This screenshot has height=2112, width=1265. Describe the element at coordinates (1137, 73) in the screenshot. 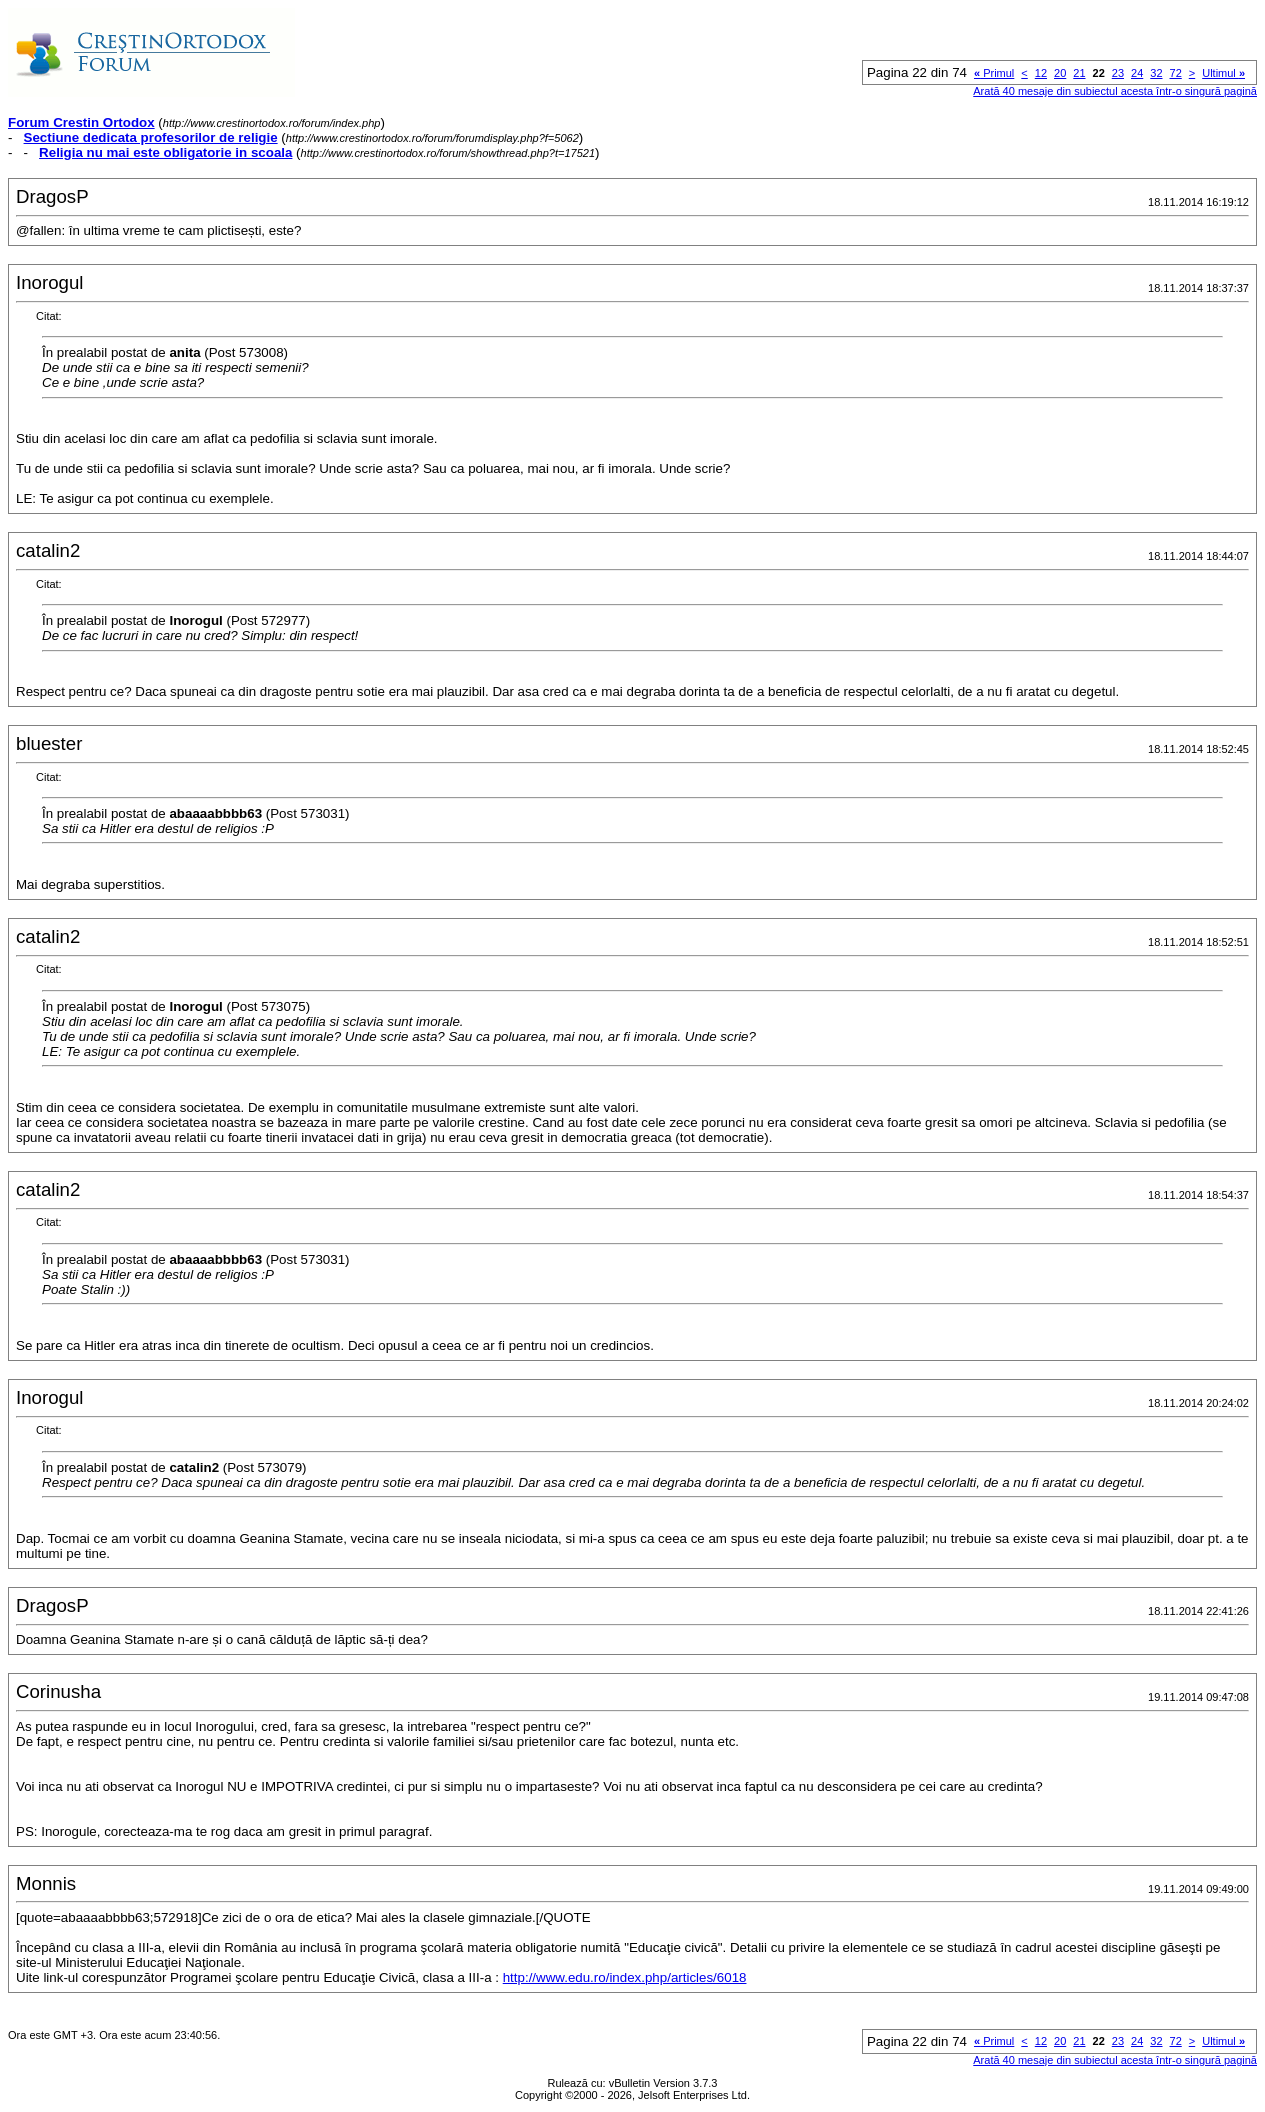

I see `24` at that location.